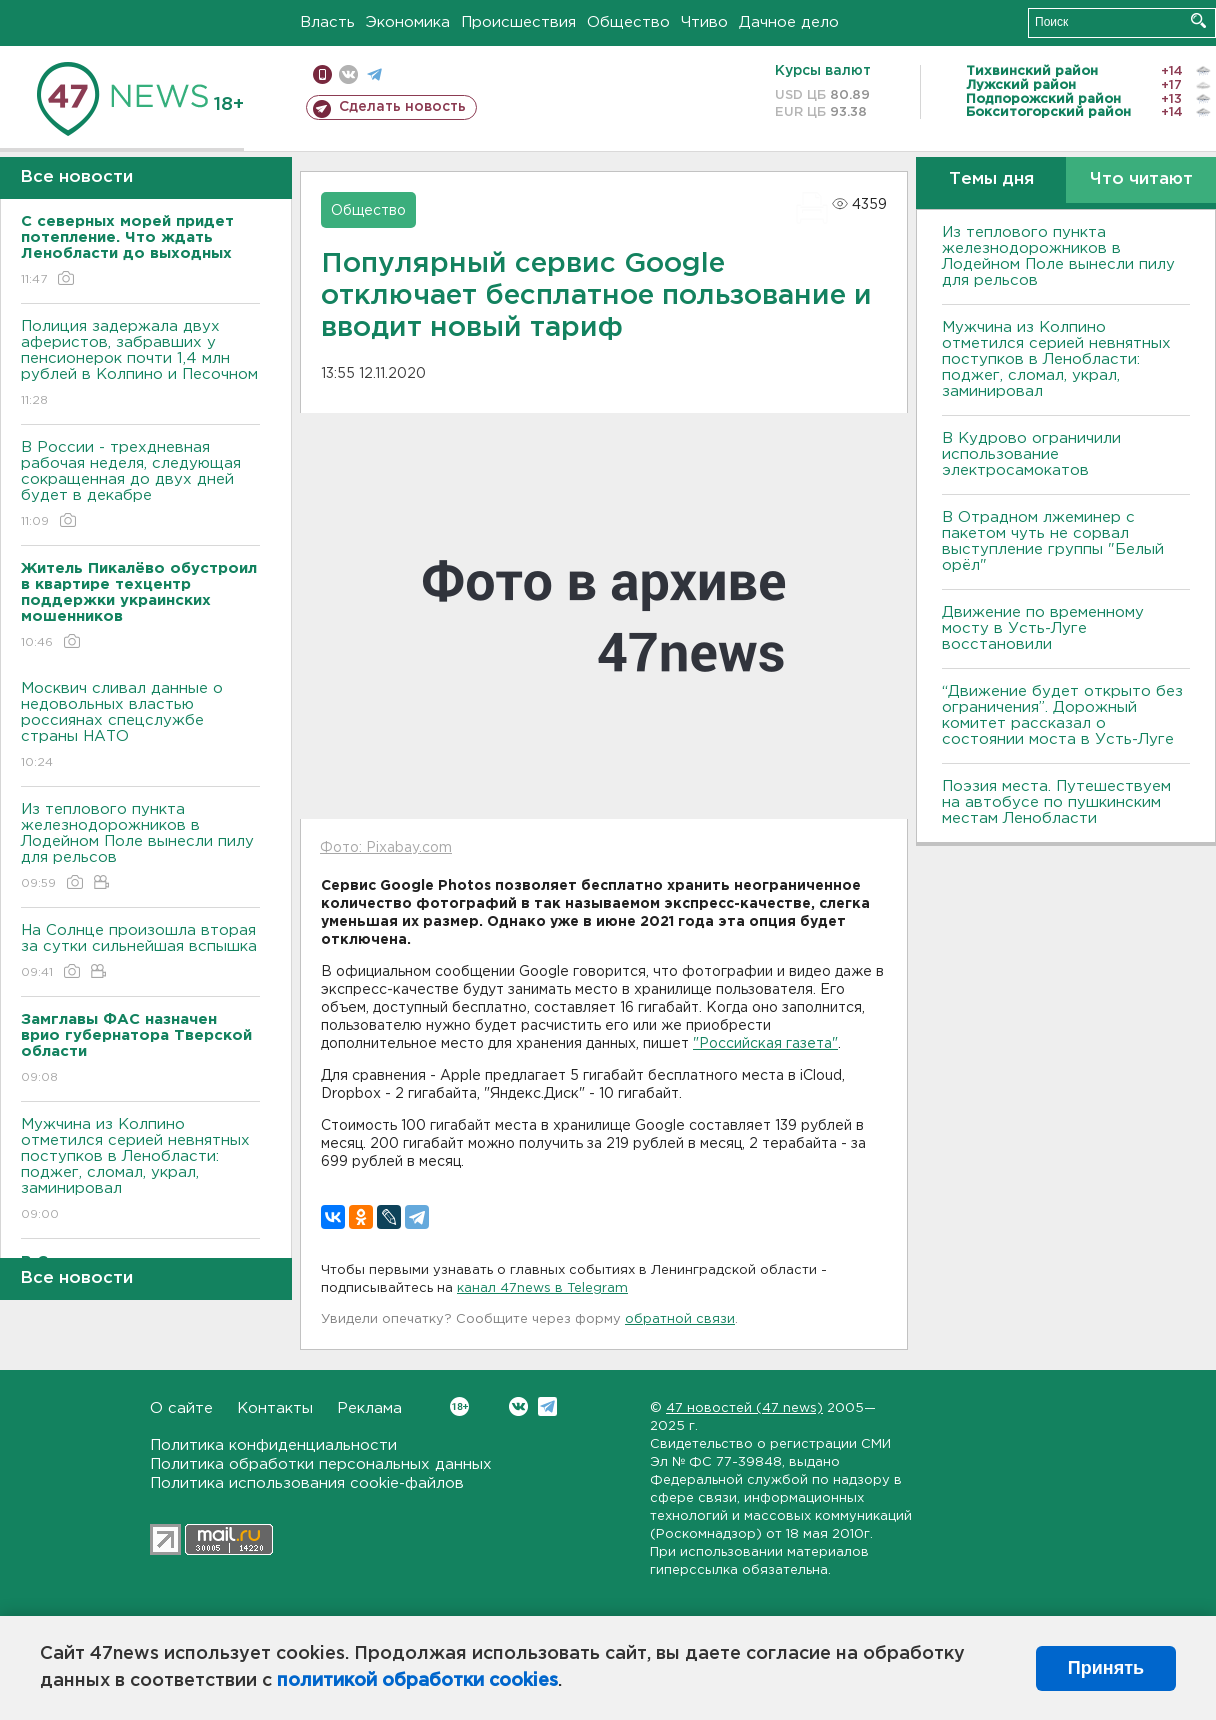 The image size is (1216, 1720). I want to click on Дачное дело, so click(789, 22).